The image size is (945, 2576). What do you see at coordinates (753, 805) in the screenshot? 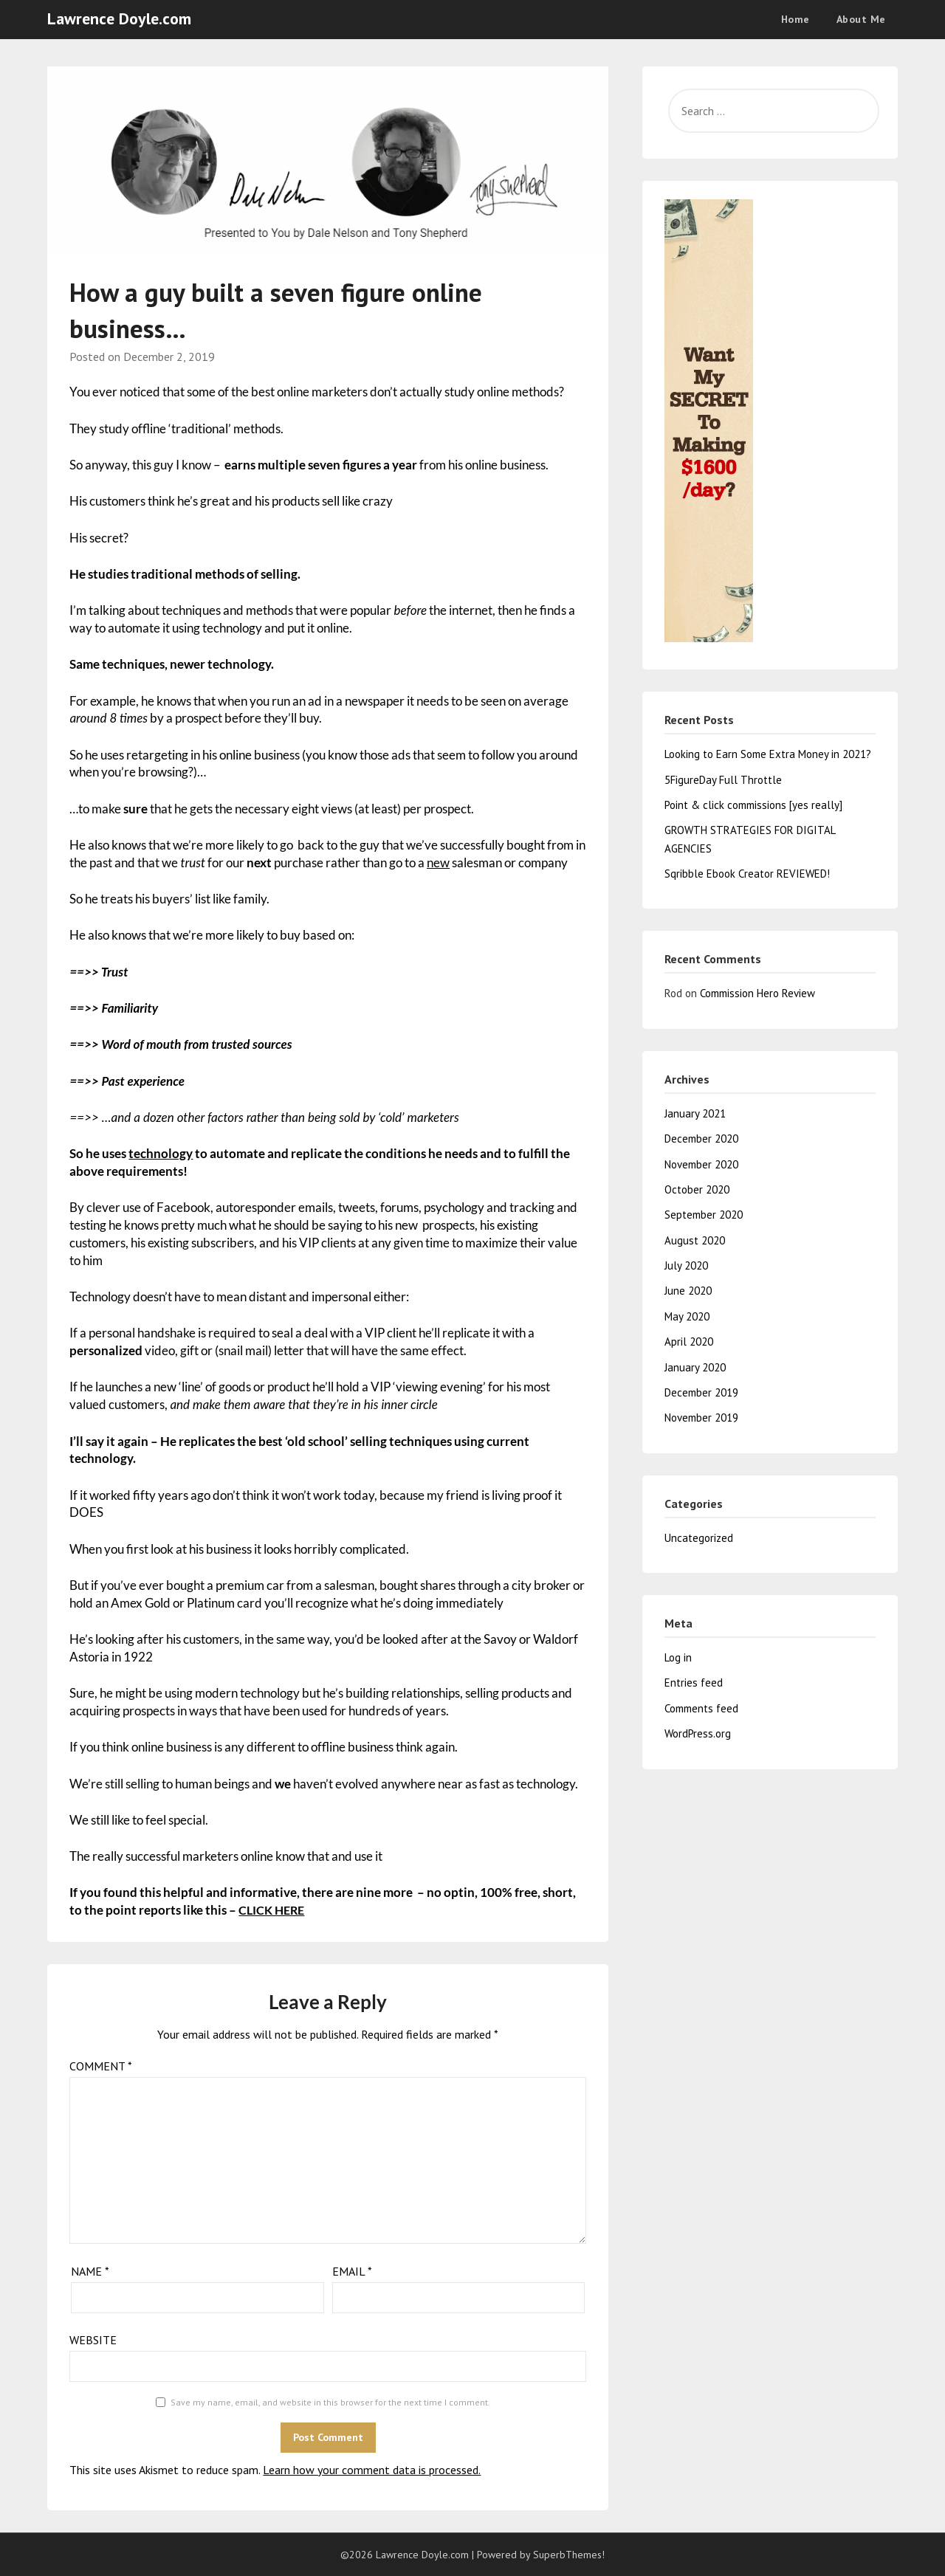
I see `Point & click commissions [yes really]` at bounding box center [753, 805].